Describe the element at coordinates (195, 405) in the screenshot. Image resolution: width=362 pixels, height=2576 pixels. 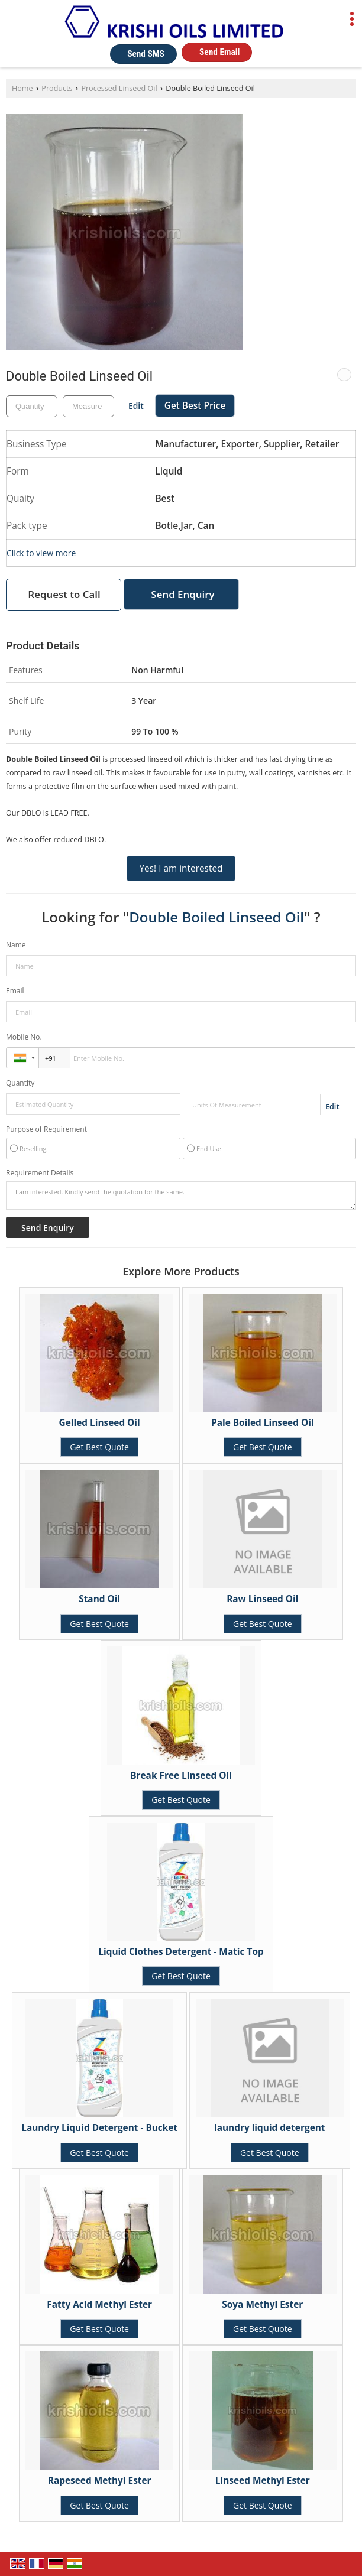
I see `Get Best Price` at that location.